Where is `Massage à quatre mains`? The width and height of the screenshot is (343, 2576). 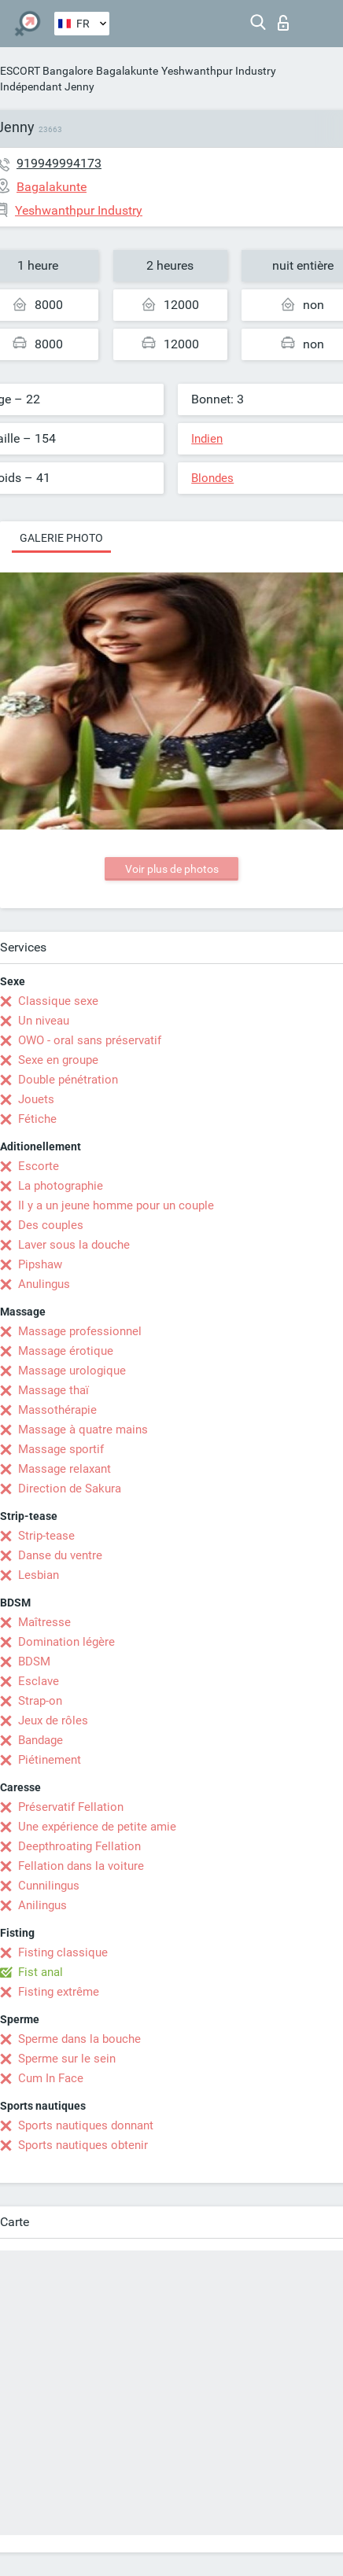 Massage à quatre mains is located at coordinates (83, 1429).